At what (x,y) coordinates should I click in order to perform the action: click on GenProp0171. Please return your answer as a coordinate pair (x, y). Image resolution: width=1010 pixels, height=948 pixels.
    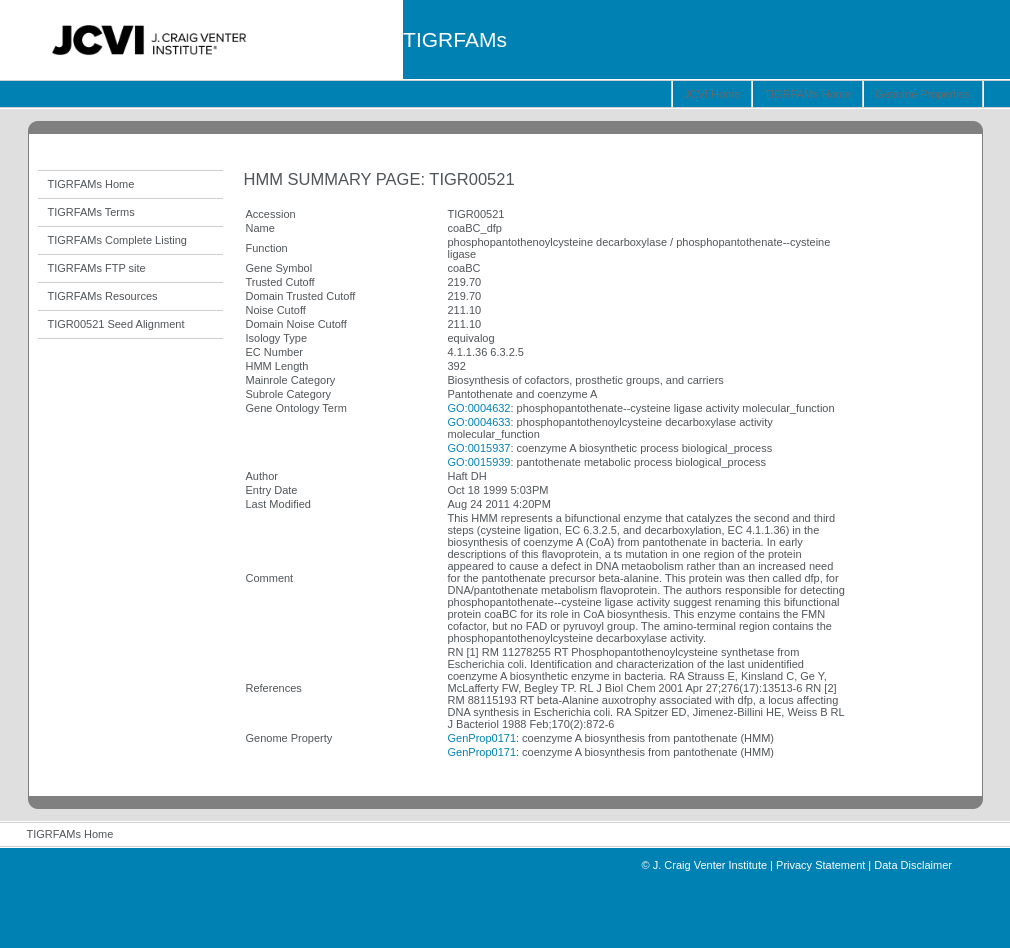
    Looking at the image, I should click on (482, 738).